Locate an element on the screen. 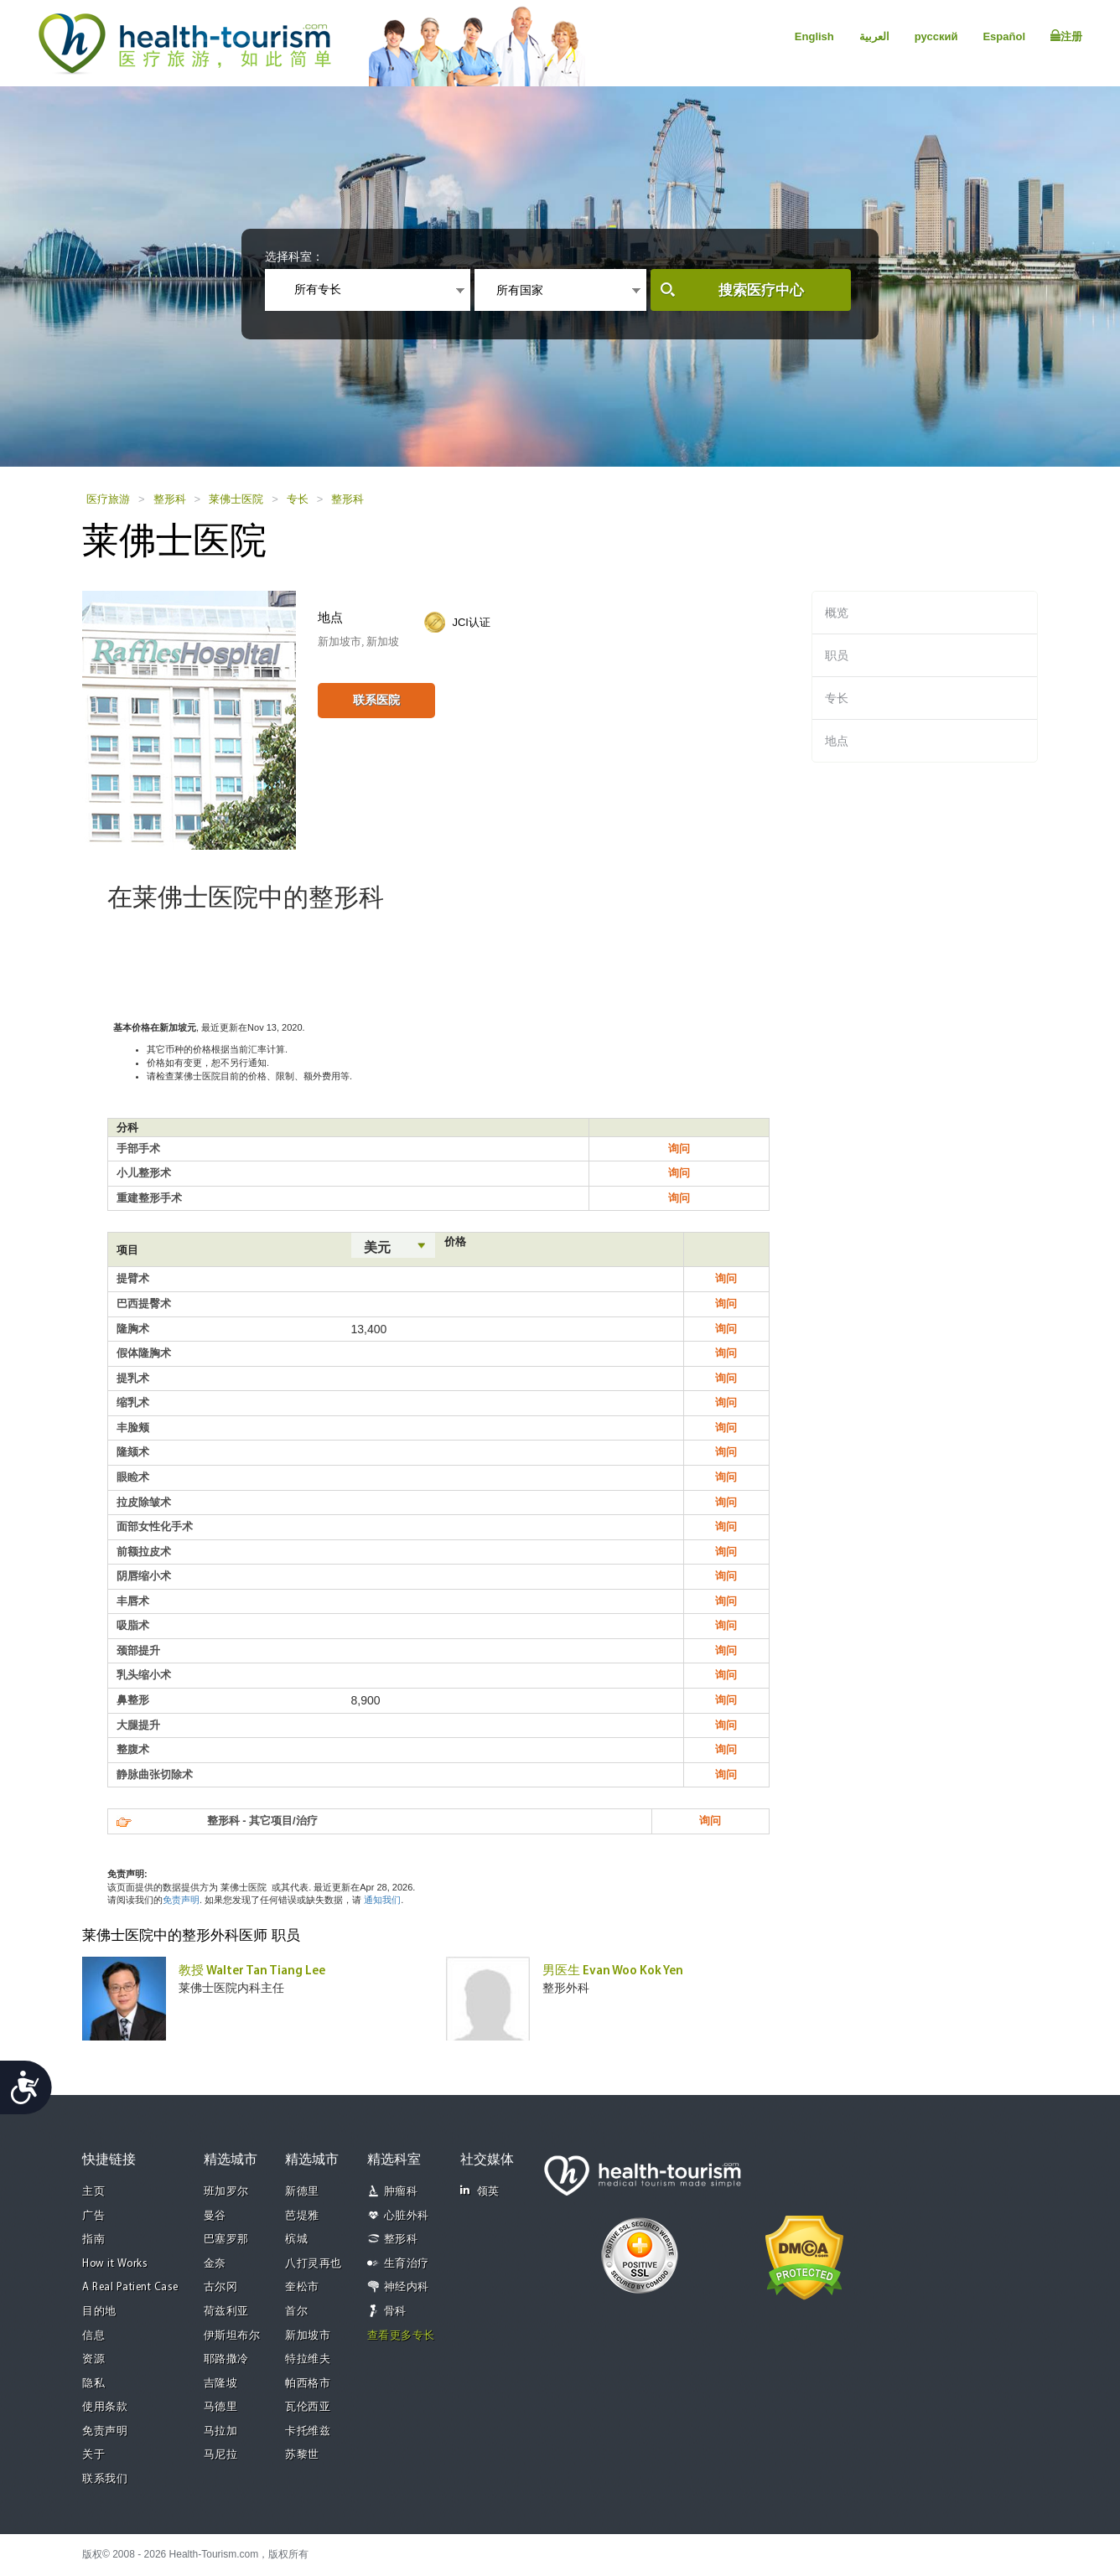 This screenshot has height=2576, width=1120. 专长 is located at coordinates (298, 499).